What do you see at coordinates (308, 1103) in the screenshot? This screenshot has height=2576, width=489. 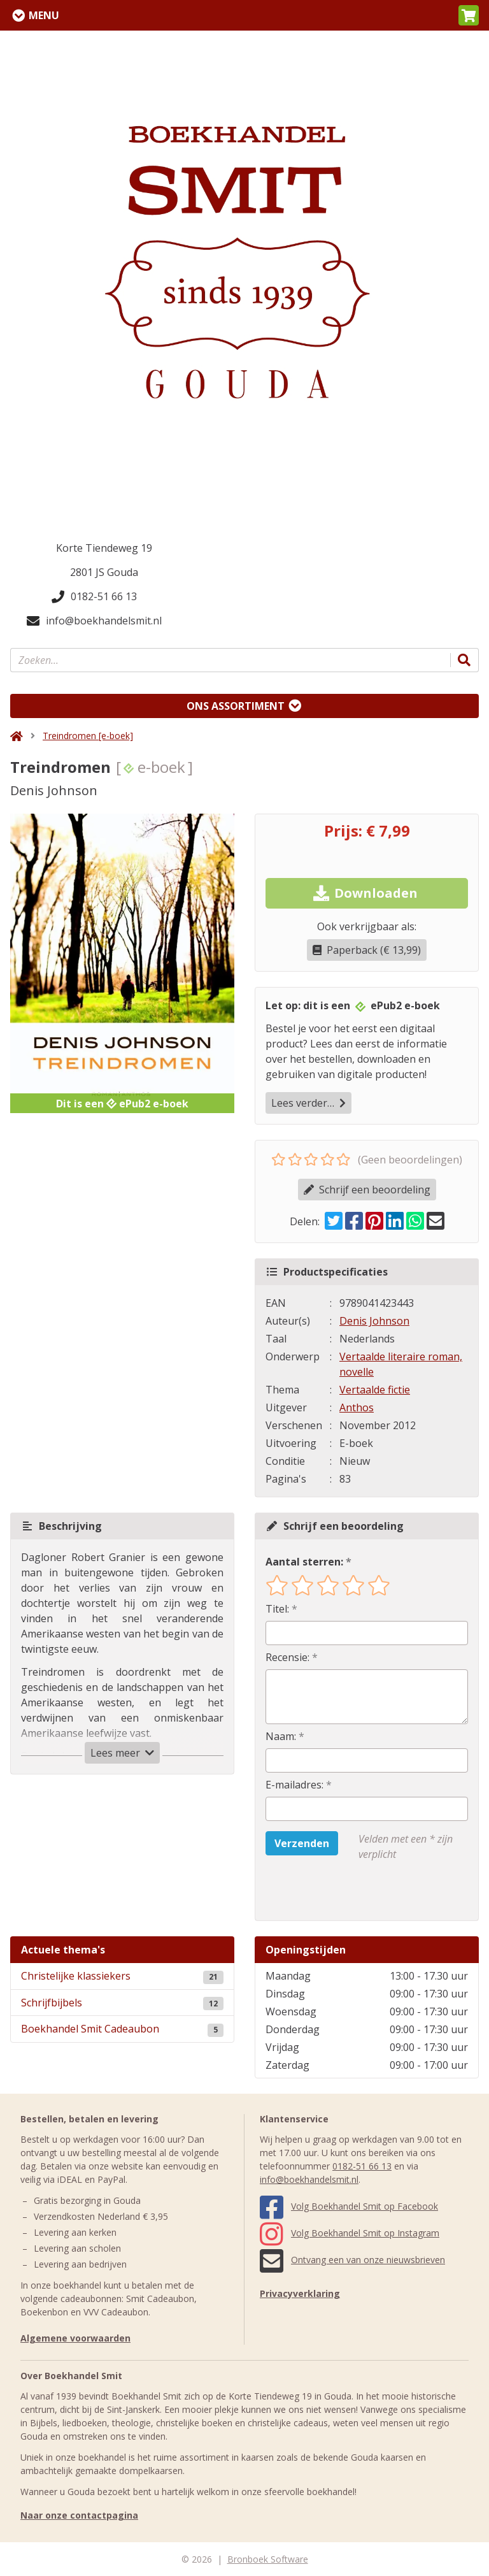 I see `Lees verder…` at bounding box center [308, 1103].